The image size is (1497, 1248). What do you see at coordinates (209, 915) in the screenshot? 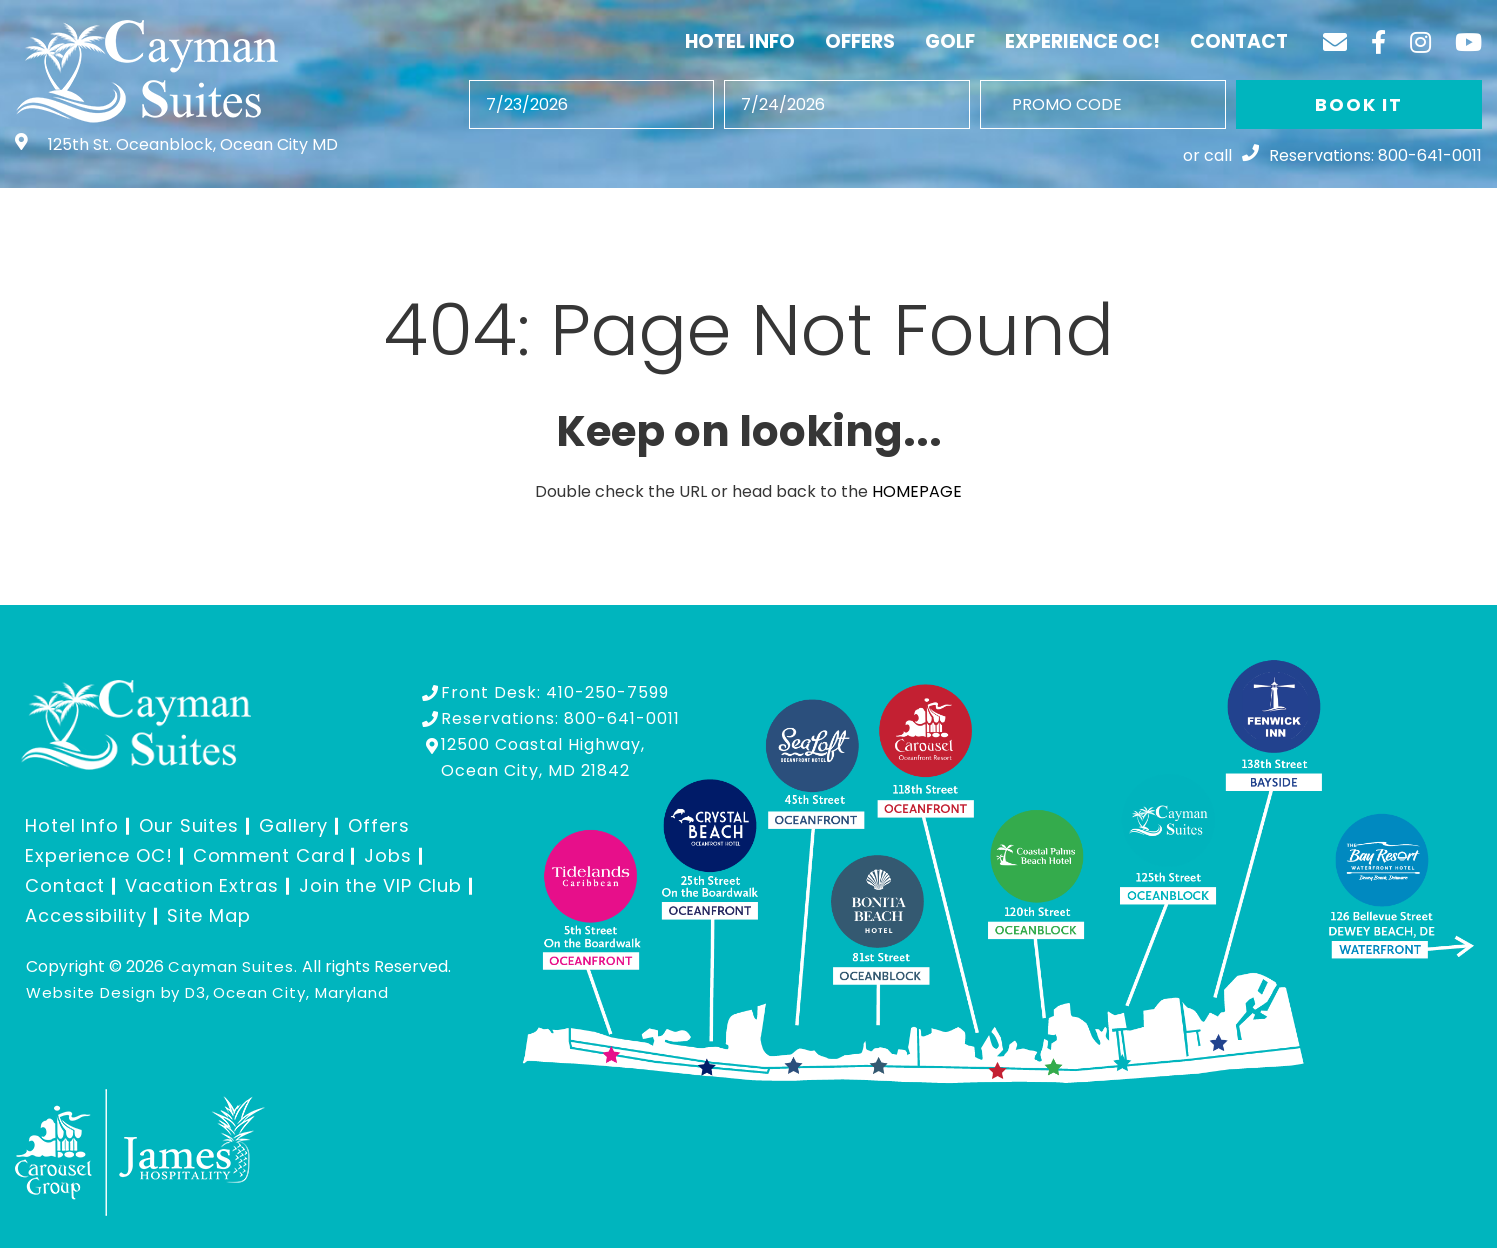
I see `Site Map` at bounding box center [209, 915].